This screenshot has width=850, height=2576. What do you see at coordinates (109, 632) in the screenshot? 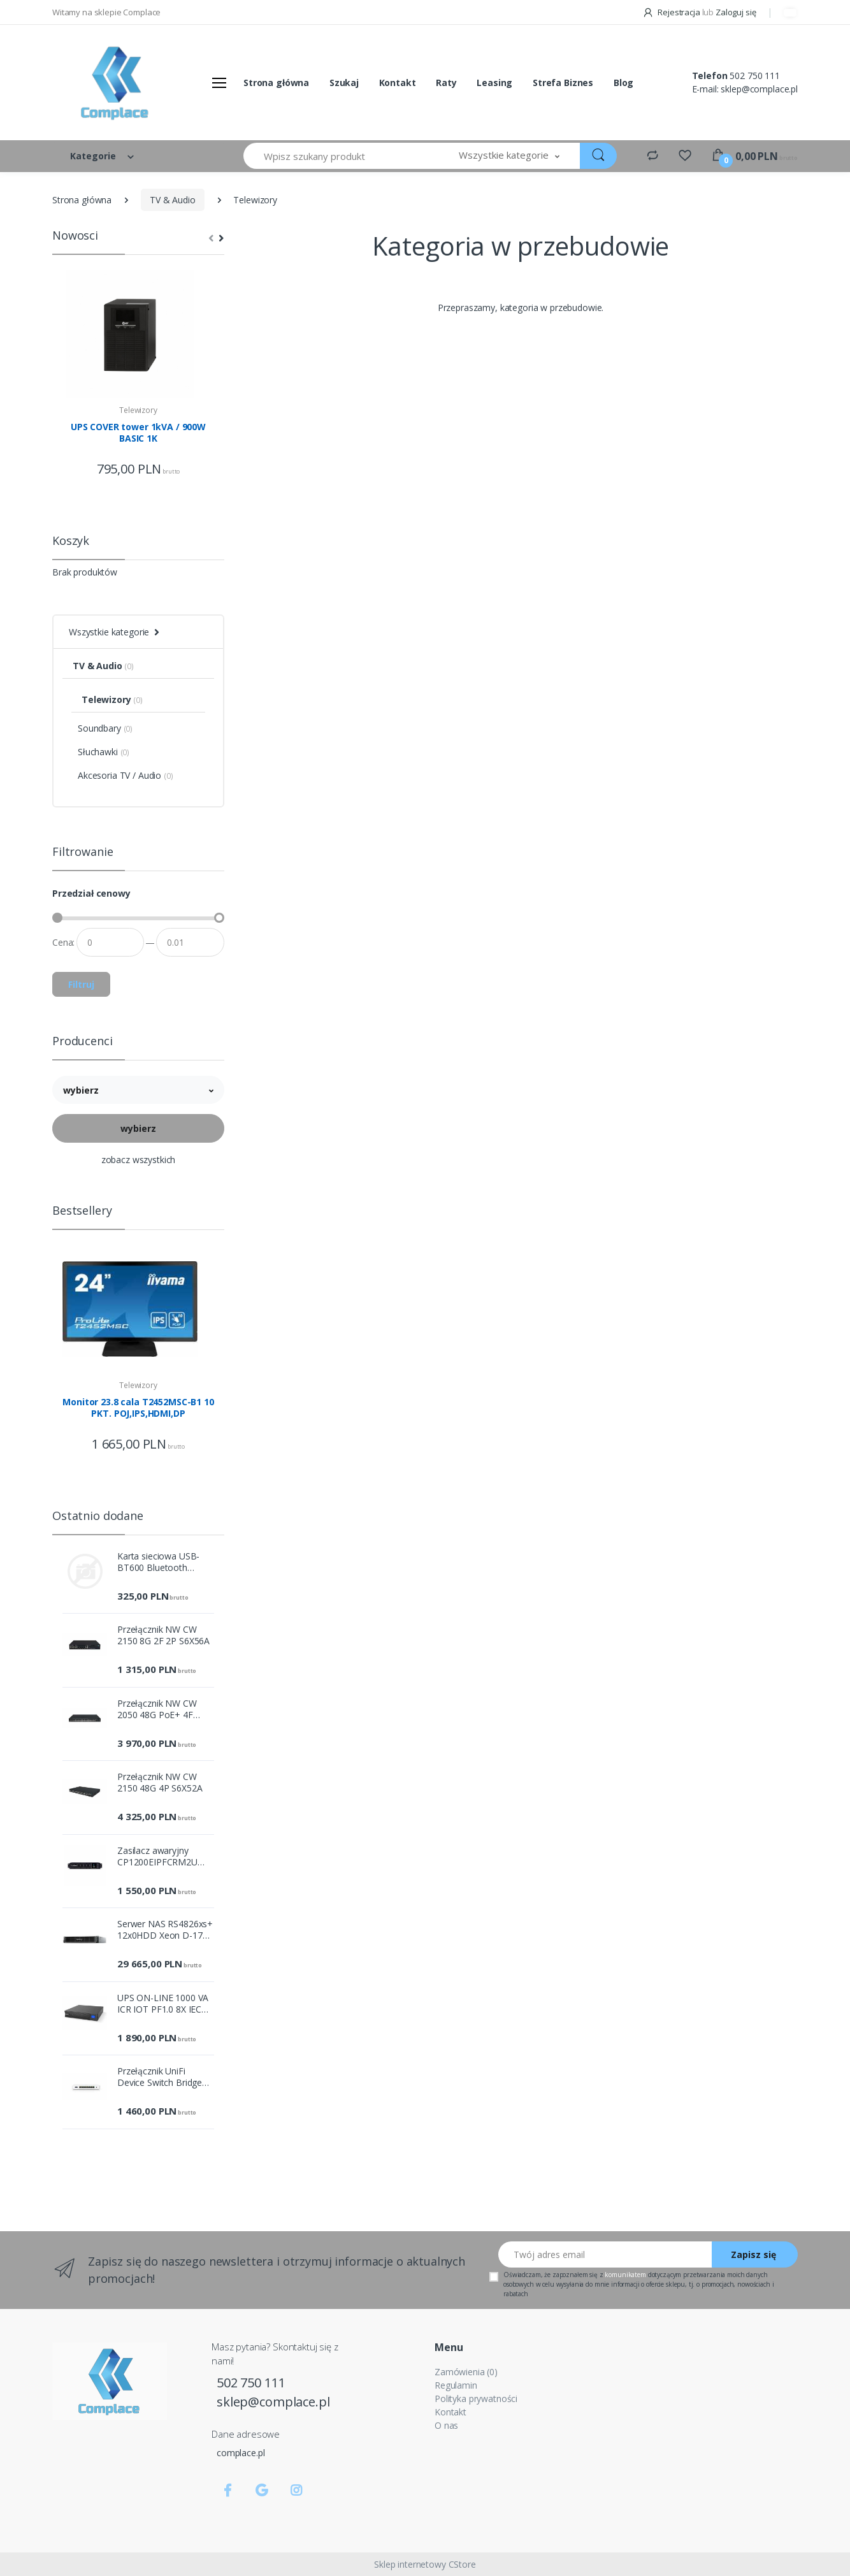
I see `Wszystkie kategorie [button]` at bounding box center [109, 632].